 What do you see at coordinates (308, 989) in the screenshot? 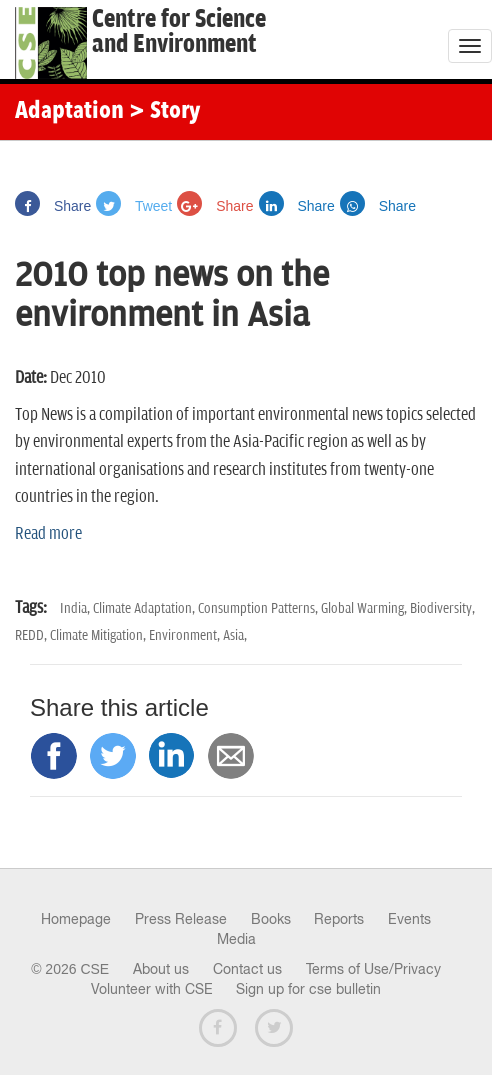
I see `Sign up for cse bulletin` at bounding box center [308, 989].